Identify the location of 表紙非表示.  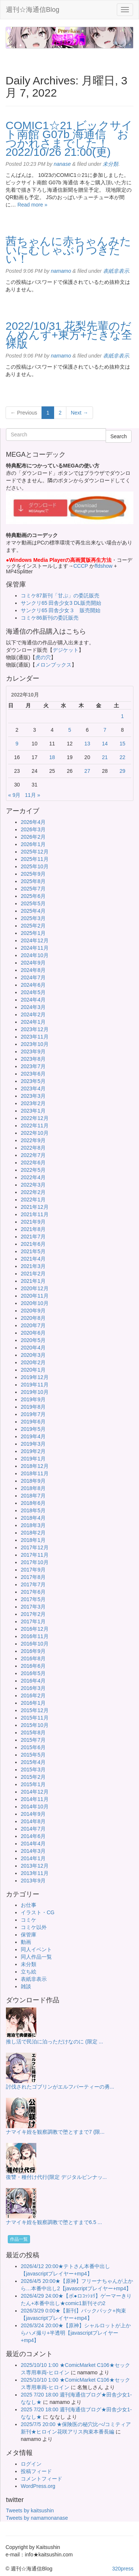
(116, 271).